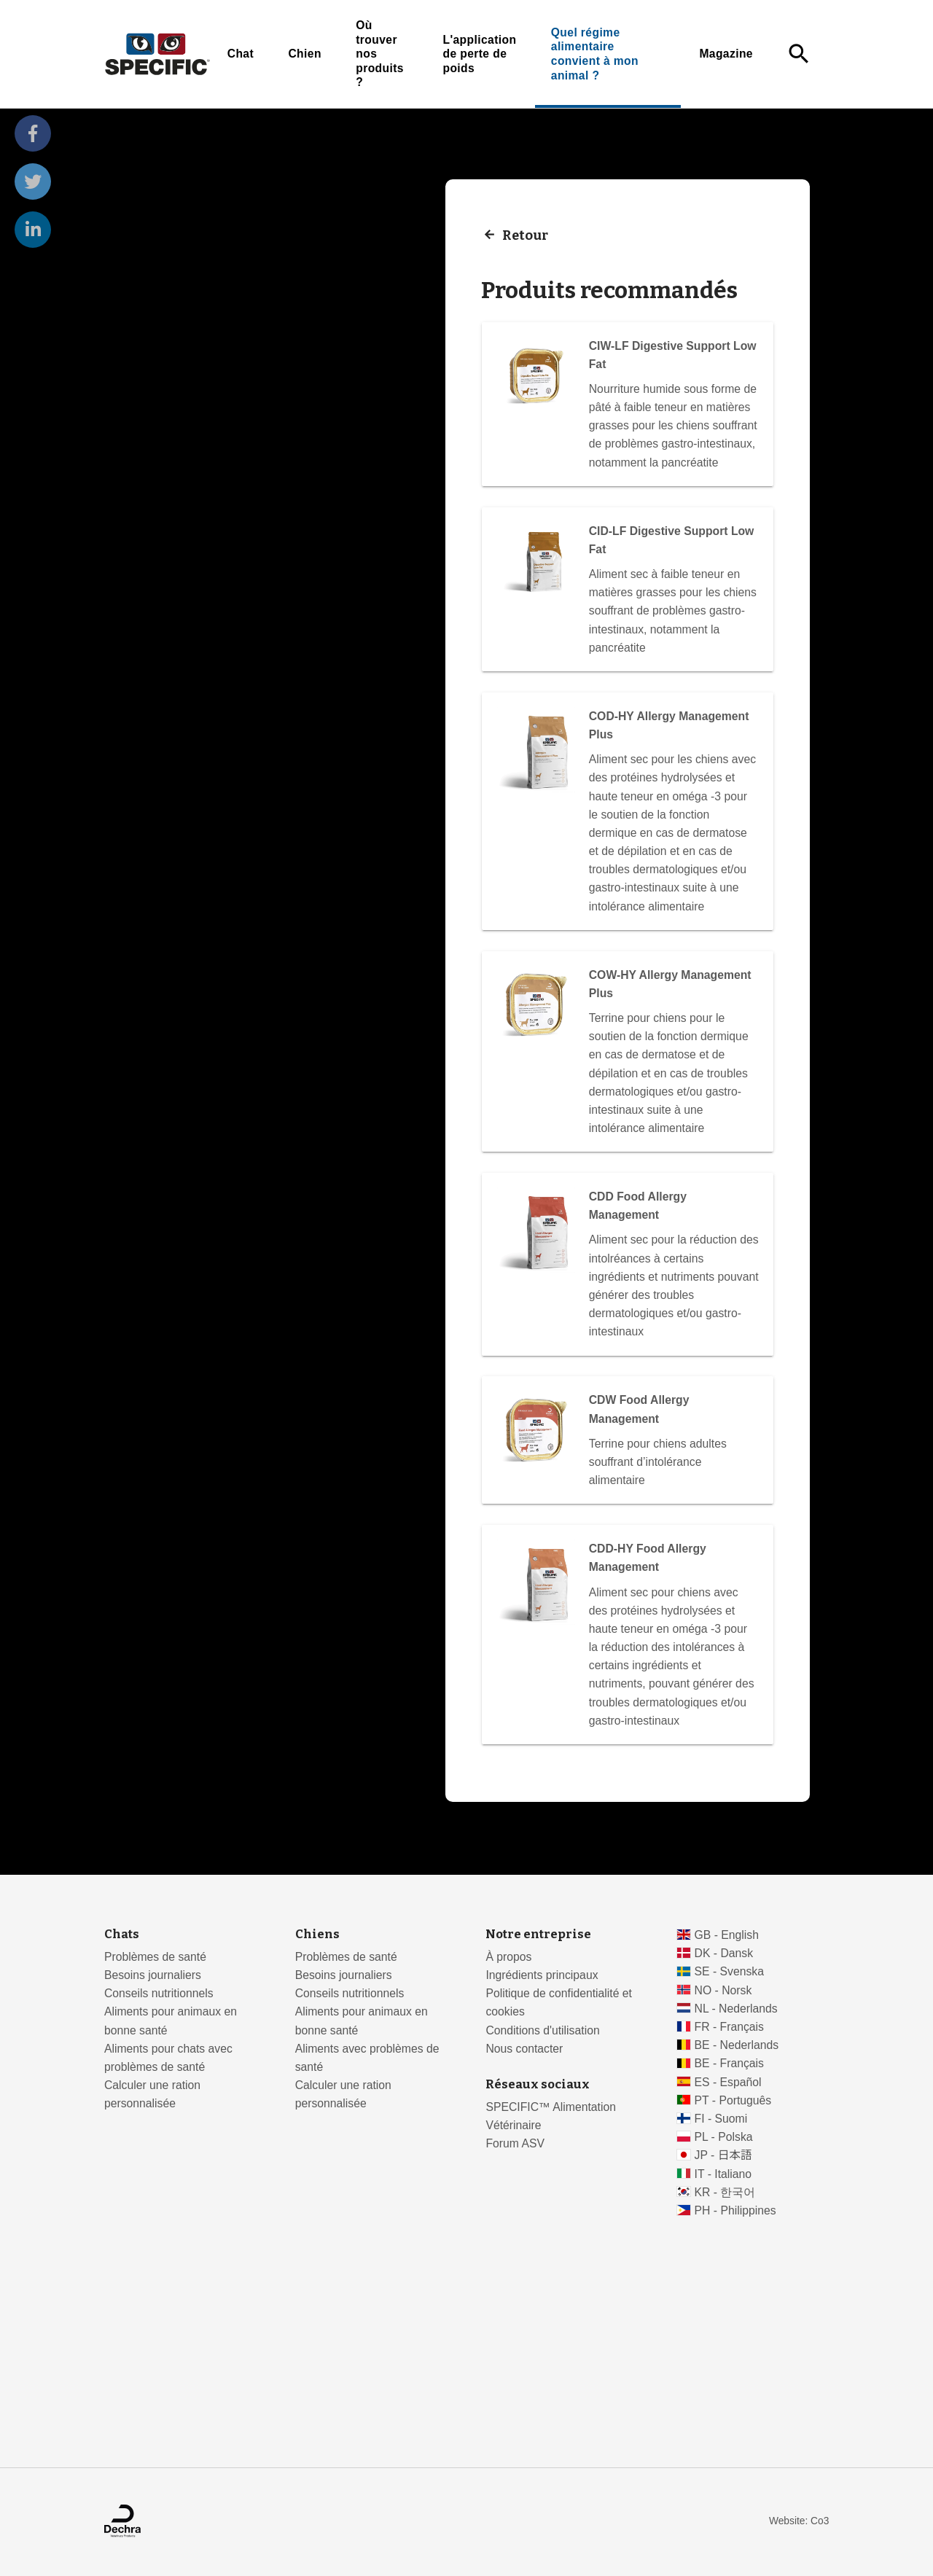  I want to click on Website: Co3, so click(799, 2520).